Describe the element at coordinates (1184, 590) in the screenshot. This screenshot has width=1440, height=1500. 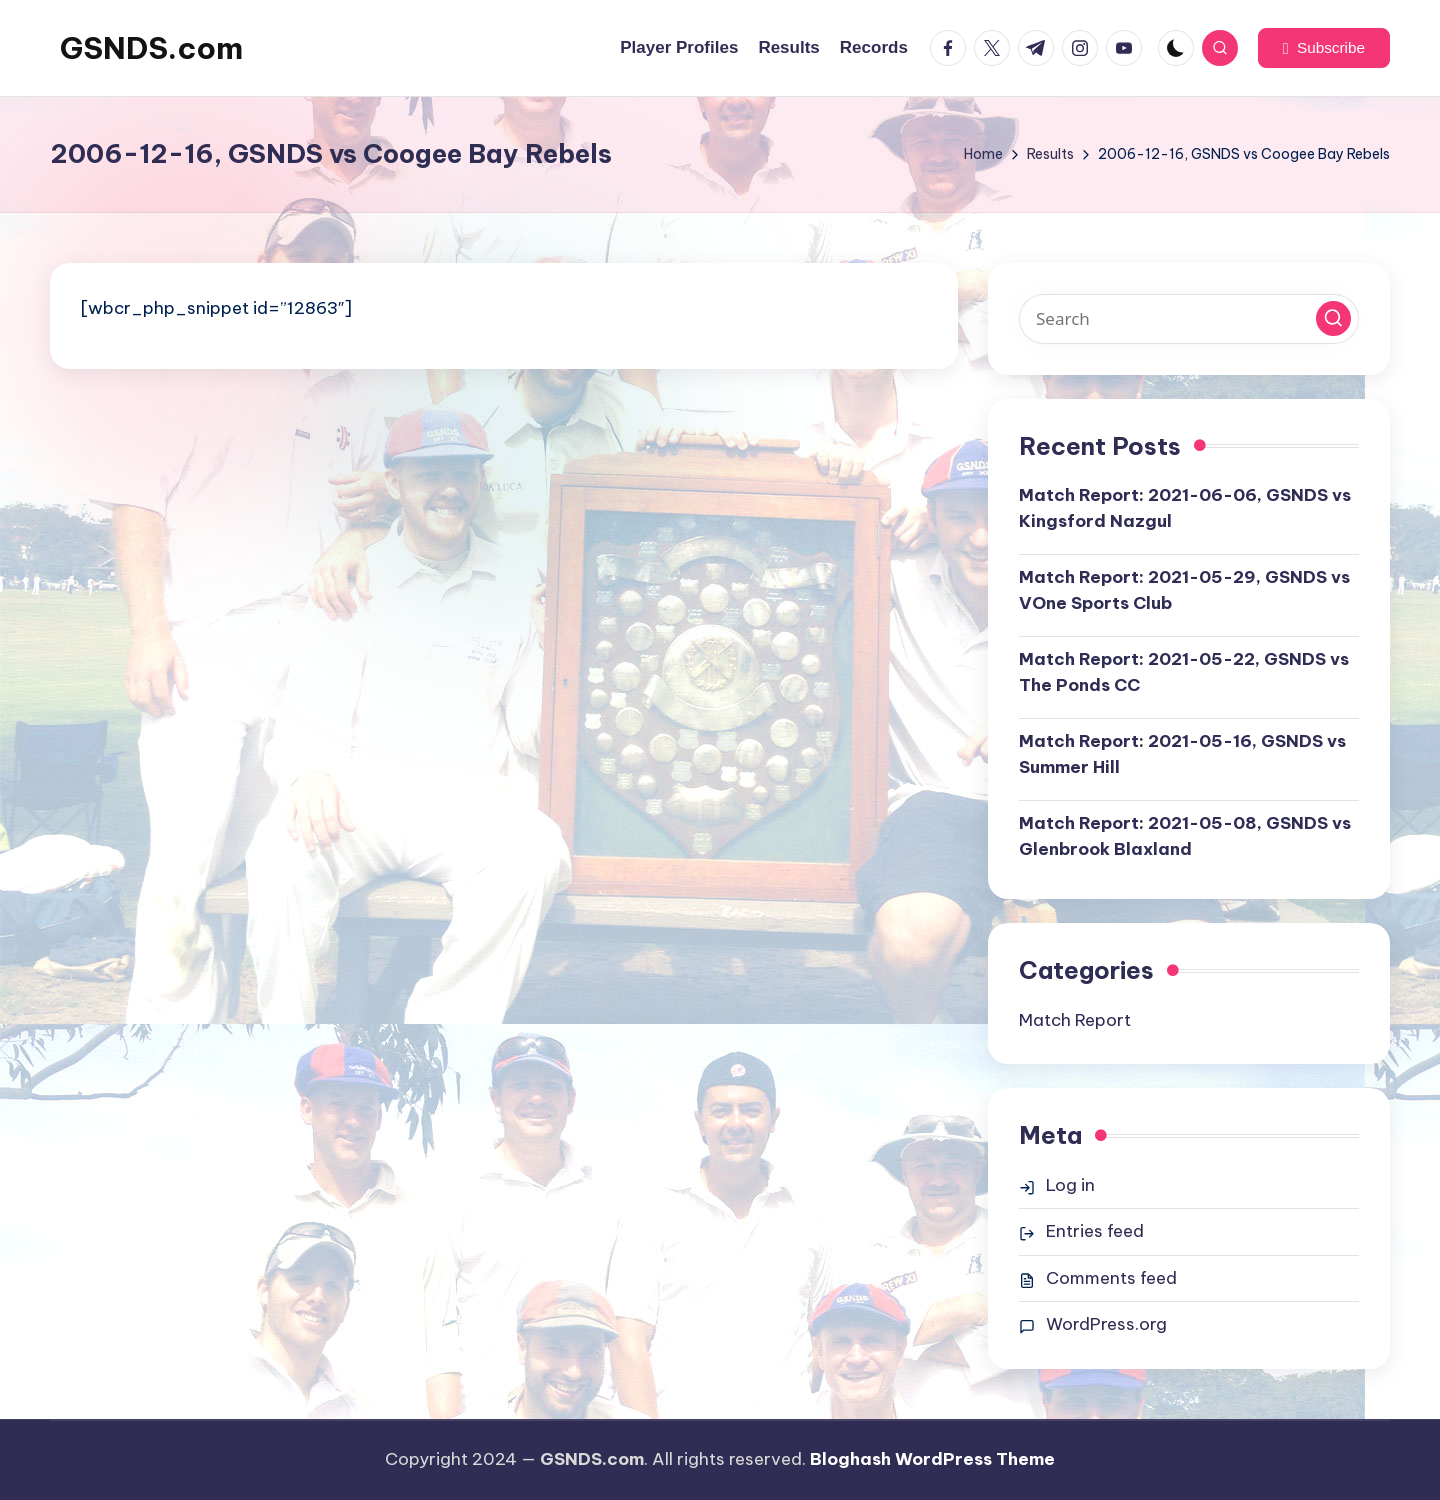
I see `Match Report: 2021-05-29, GSNDS vs VOne Sports Club` at that location.